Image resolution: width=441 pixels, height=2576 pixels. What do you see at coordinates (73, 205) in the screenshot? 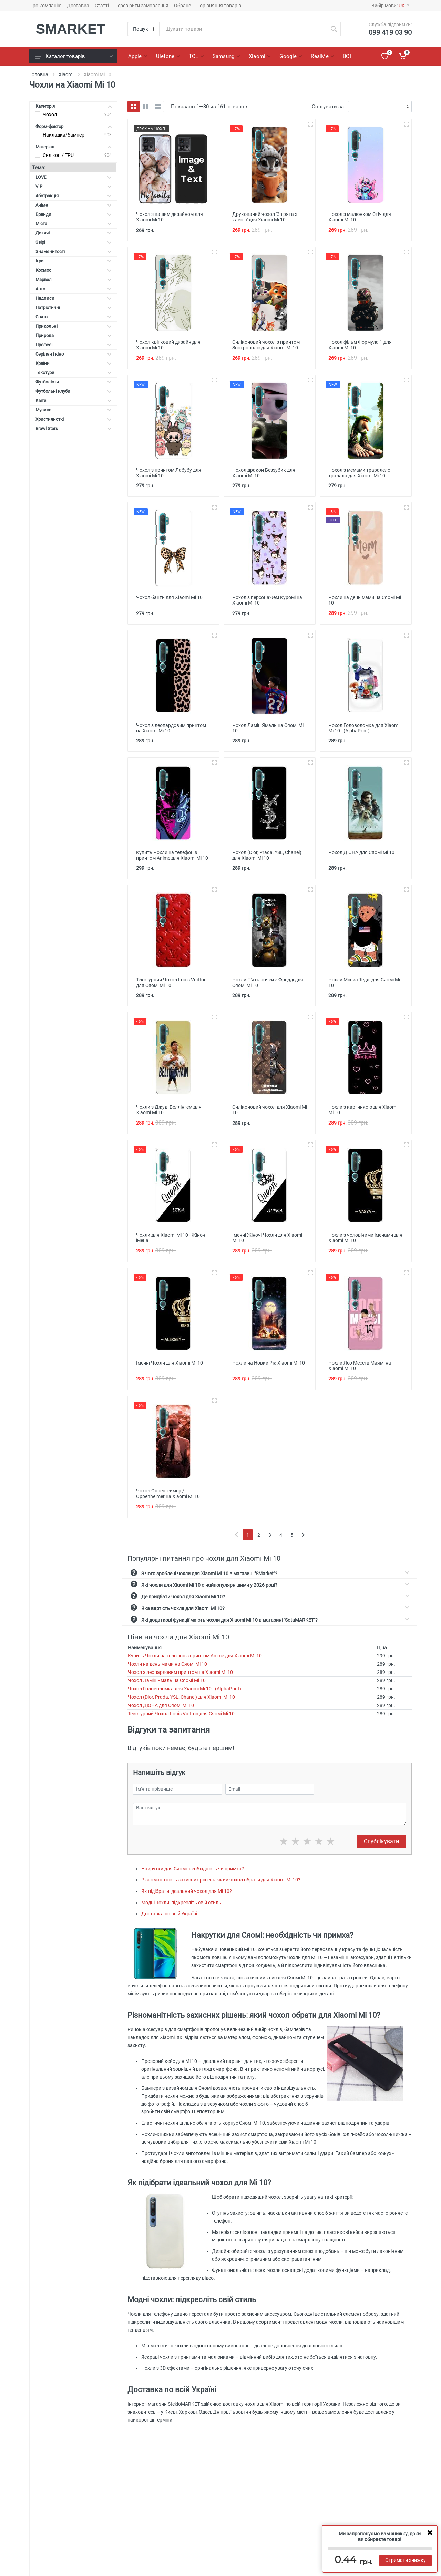
I see `Аніме` at bounding box center [73, 205].